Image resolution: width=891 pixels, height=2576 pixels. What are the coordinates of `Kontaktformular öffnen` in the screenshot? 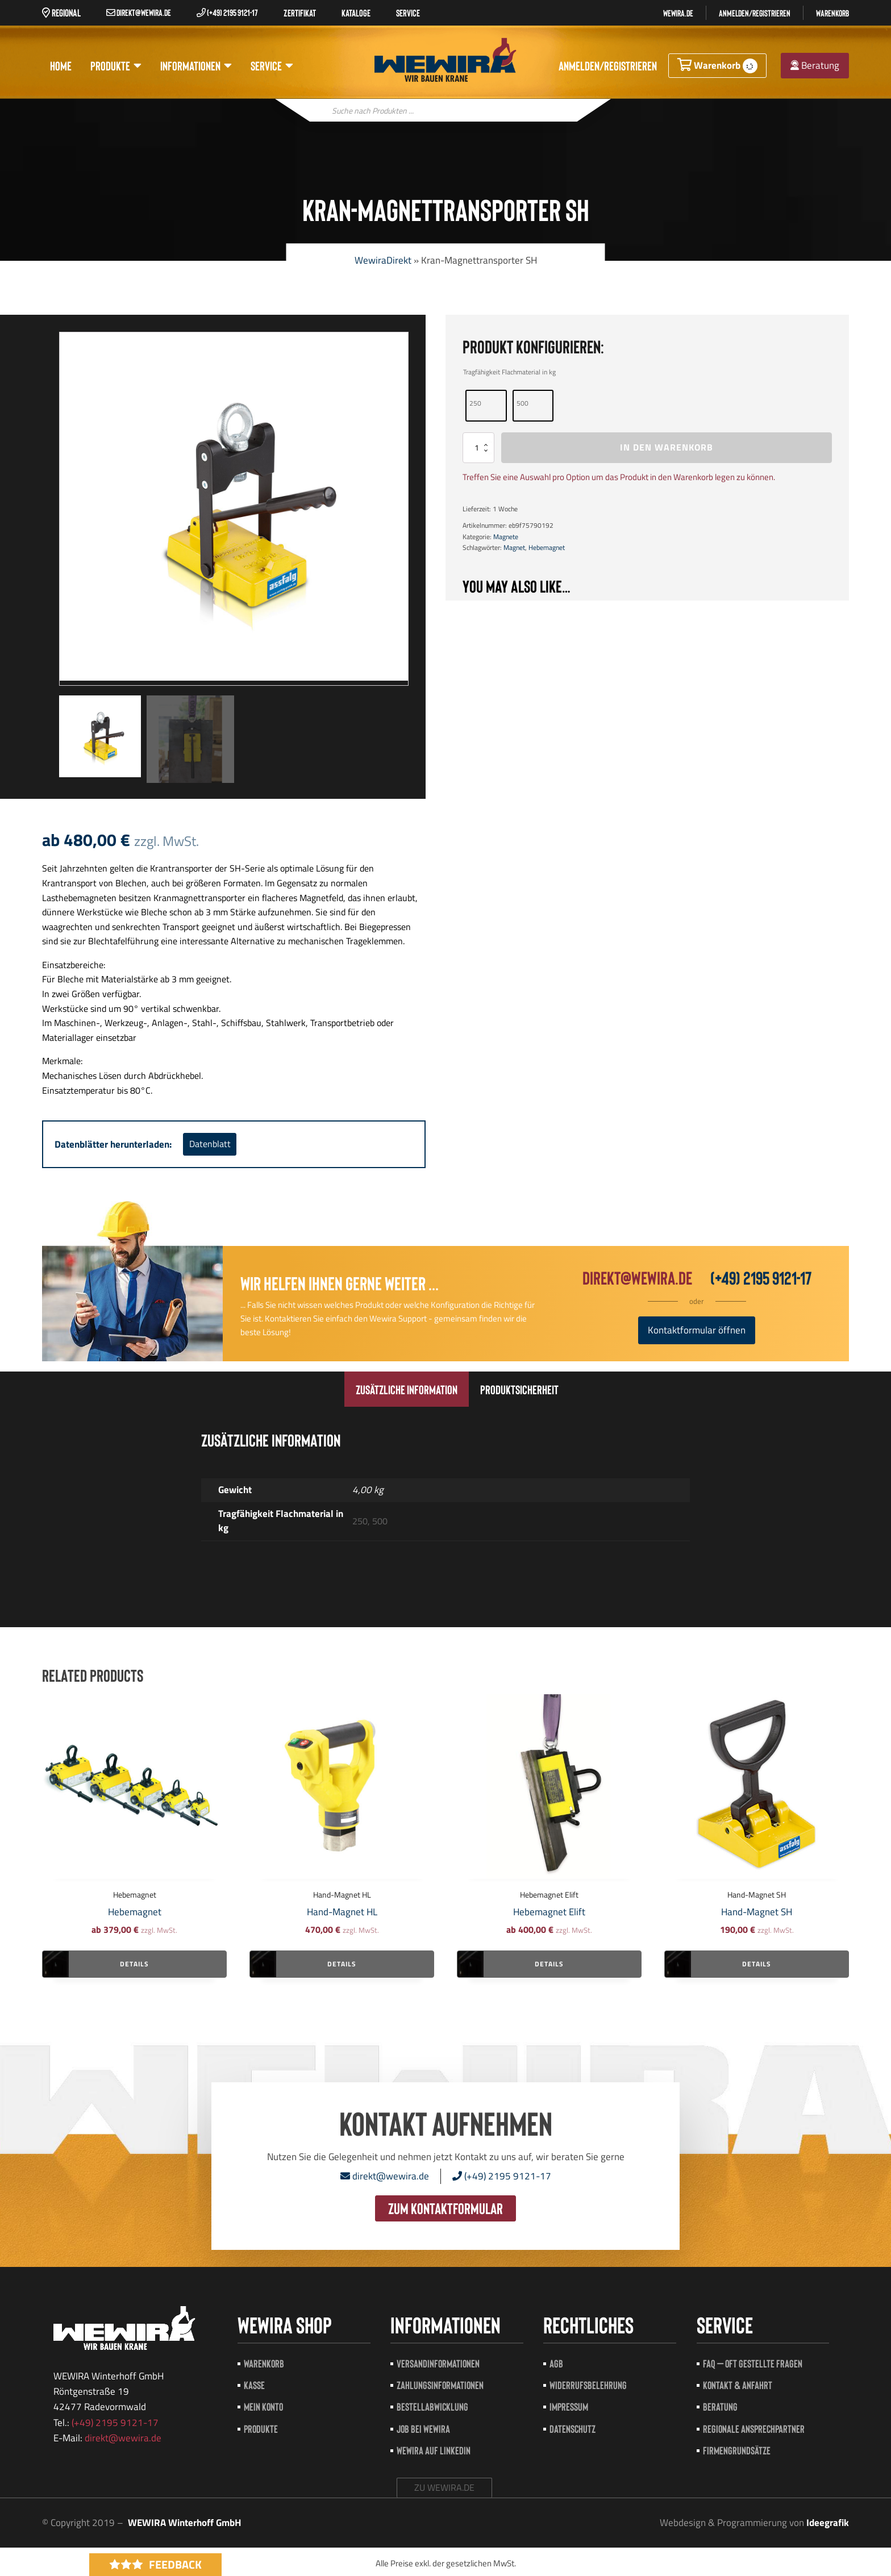 It's located at (697, 1330).